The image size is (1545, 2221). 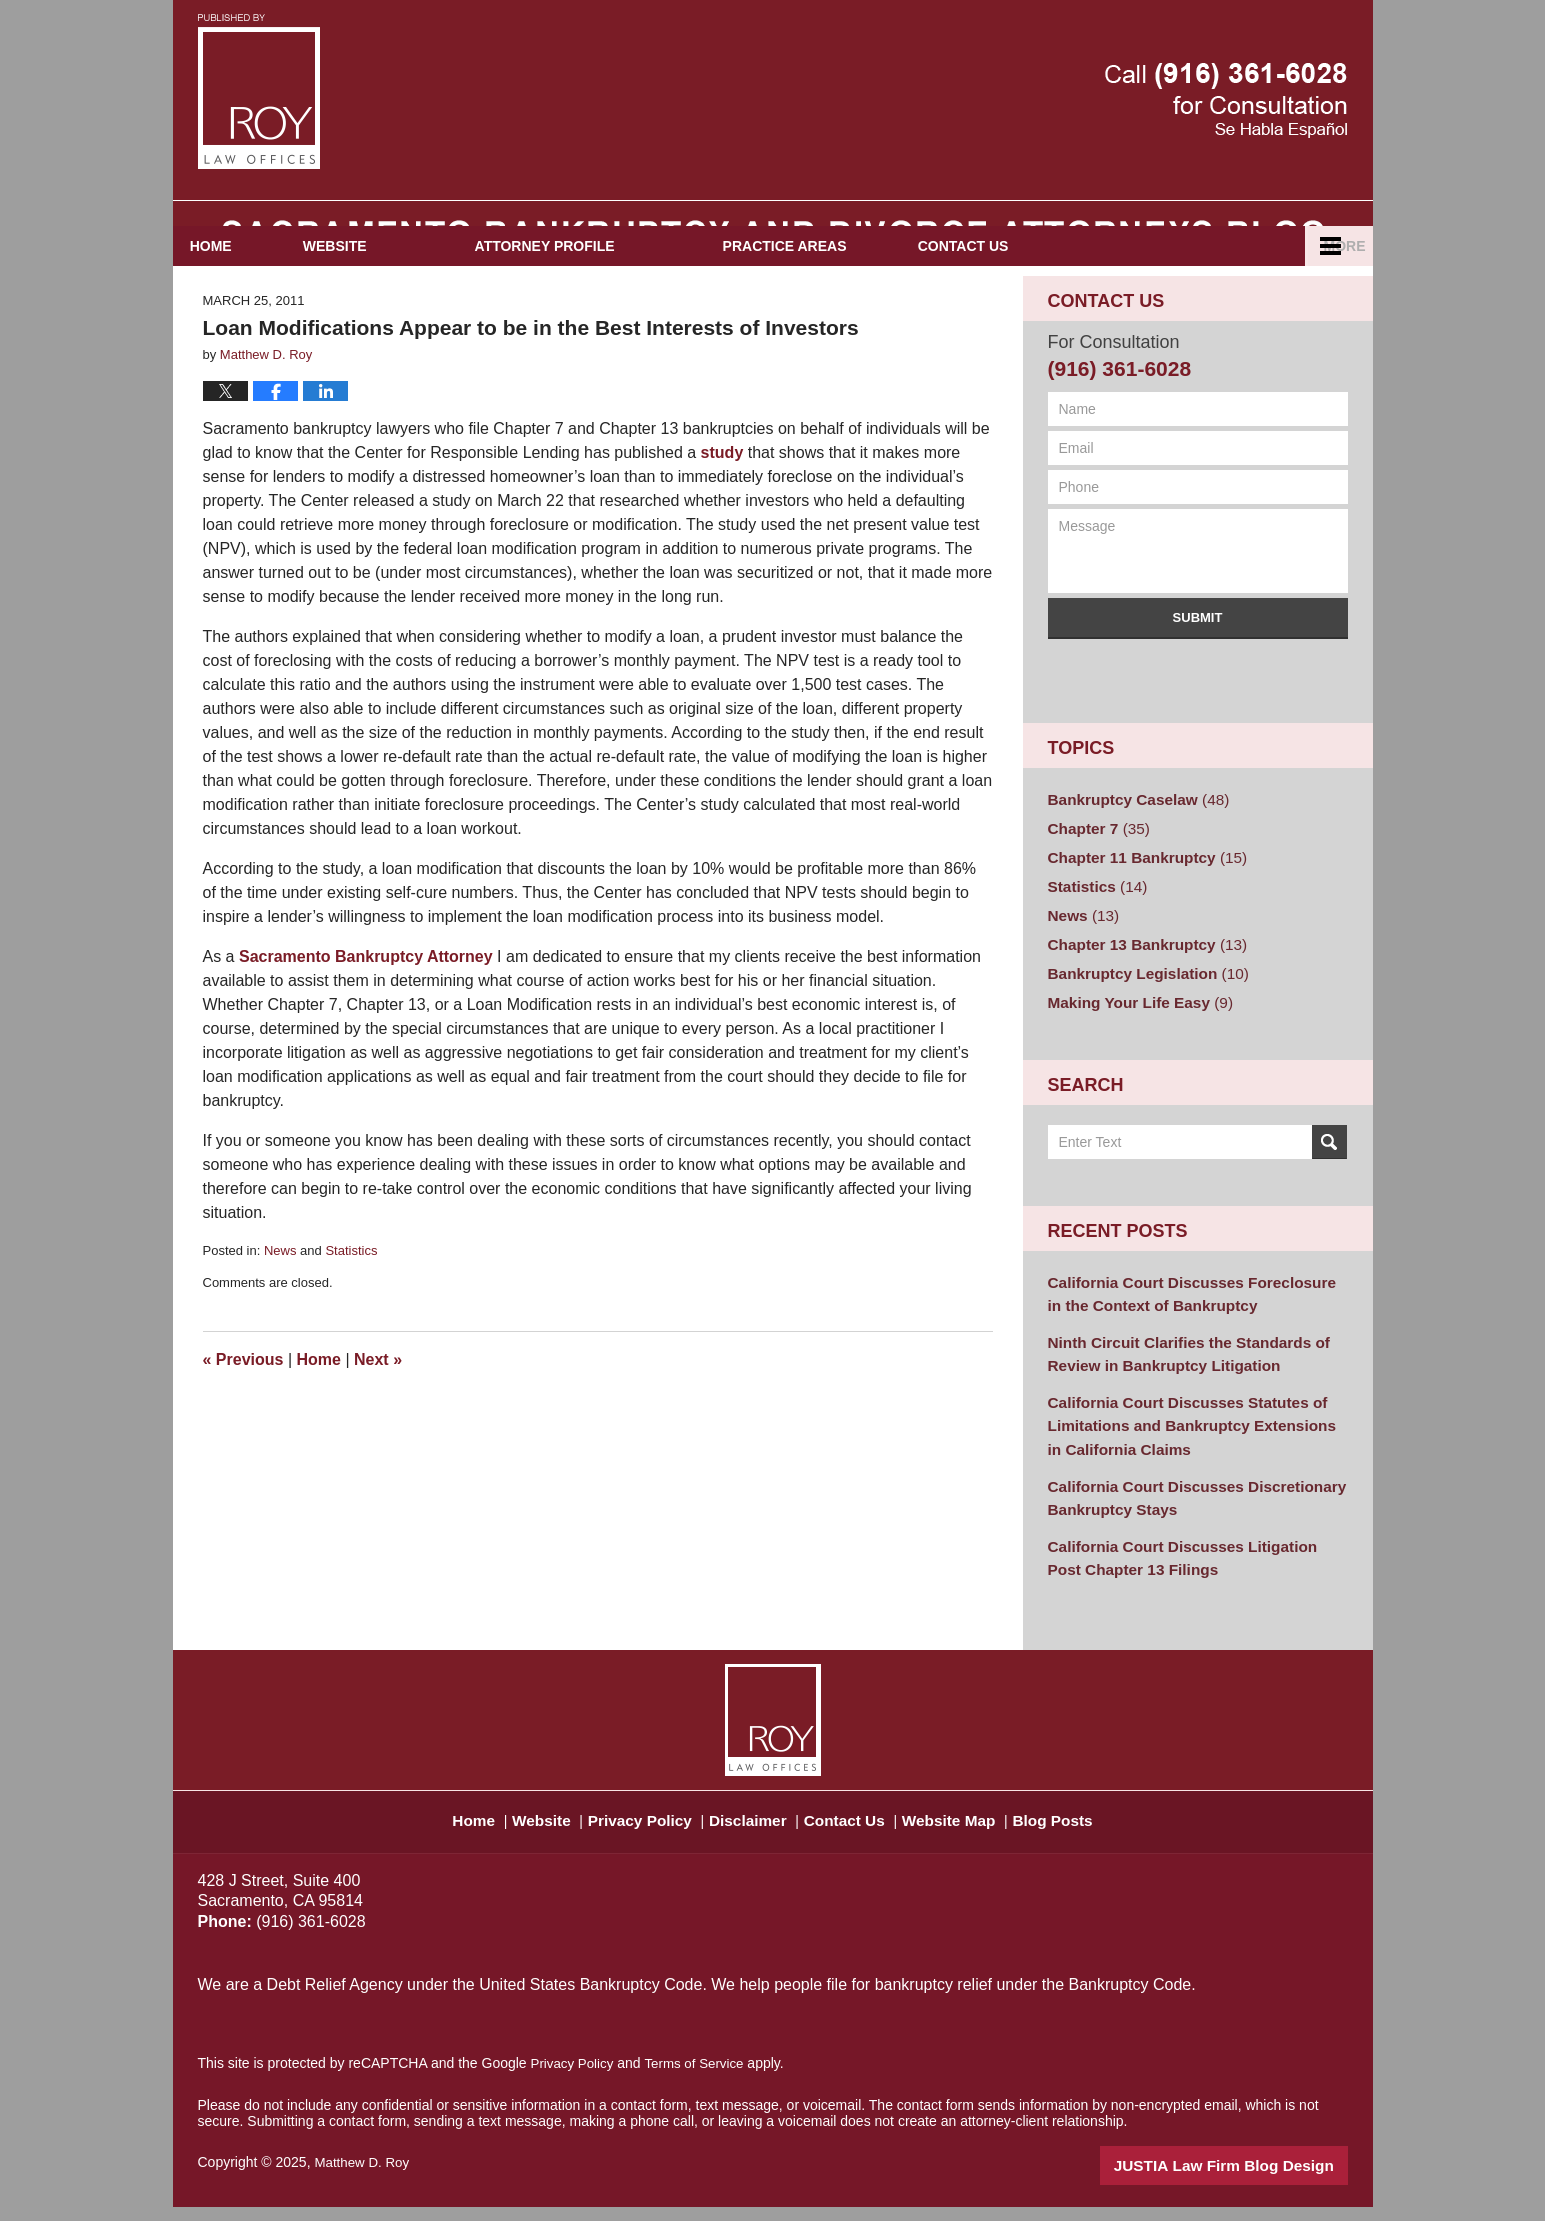 What do you see at coordinates (280, 1304) in the screenshot?
I see `News` at bounding box center [280, 1304].